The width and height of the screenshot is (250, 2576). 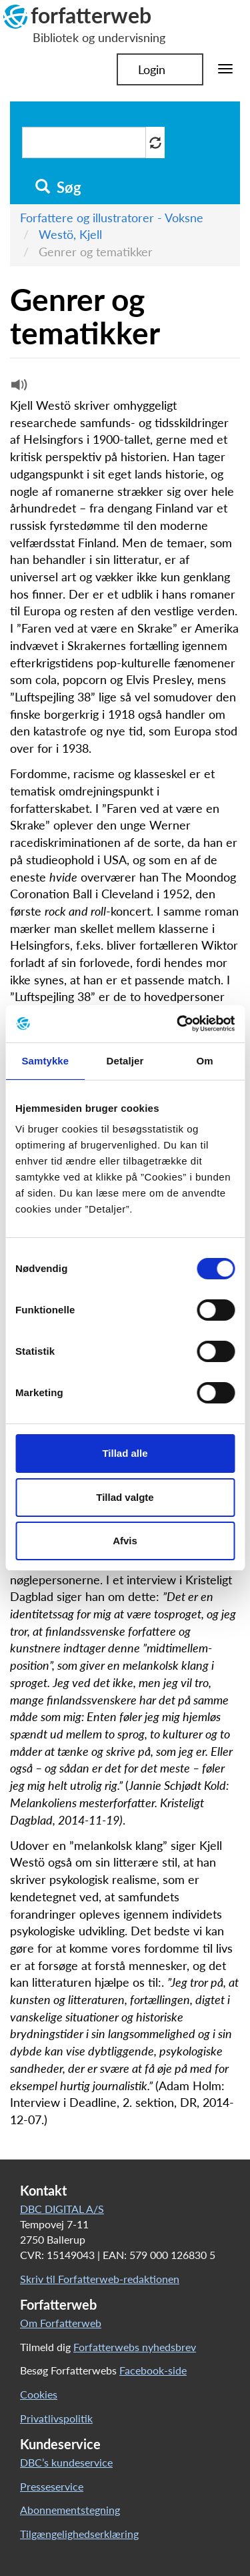 I want to click on DBC DIGITAL A/S, so click(x=62, y=2208).